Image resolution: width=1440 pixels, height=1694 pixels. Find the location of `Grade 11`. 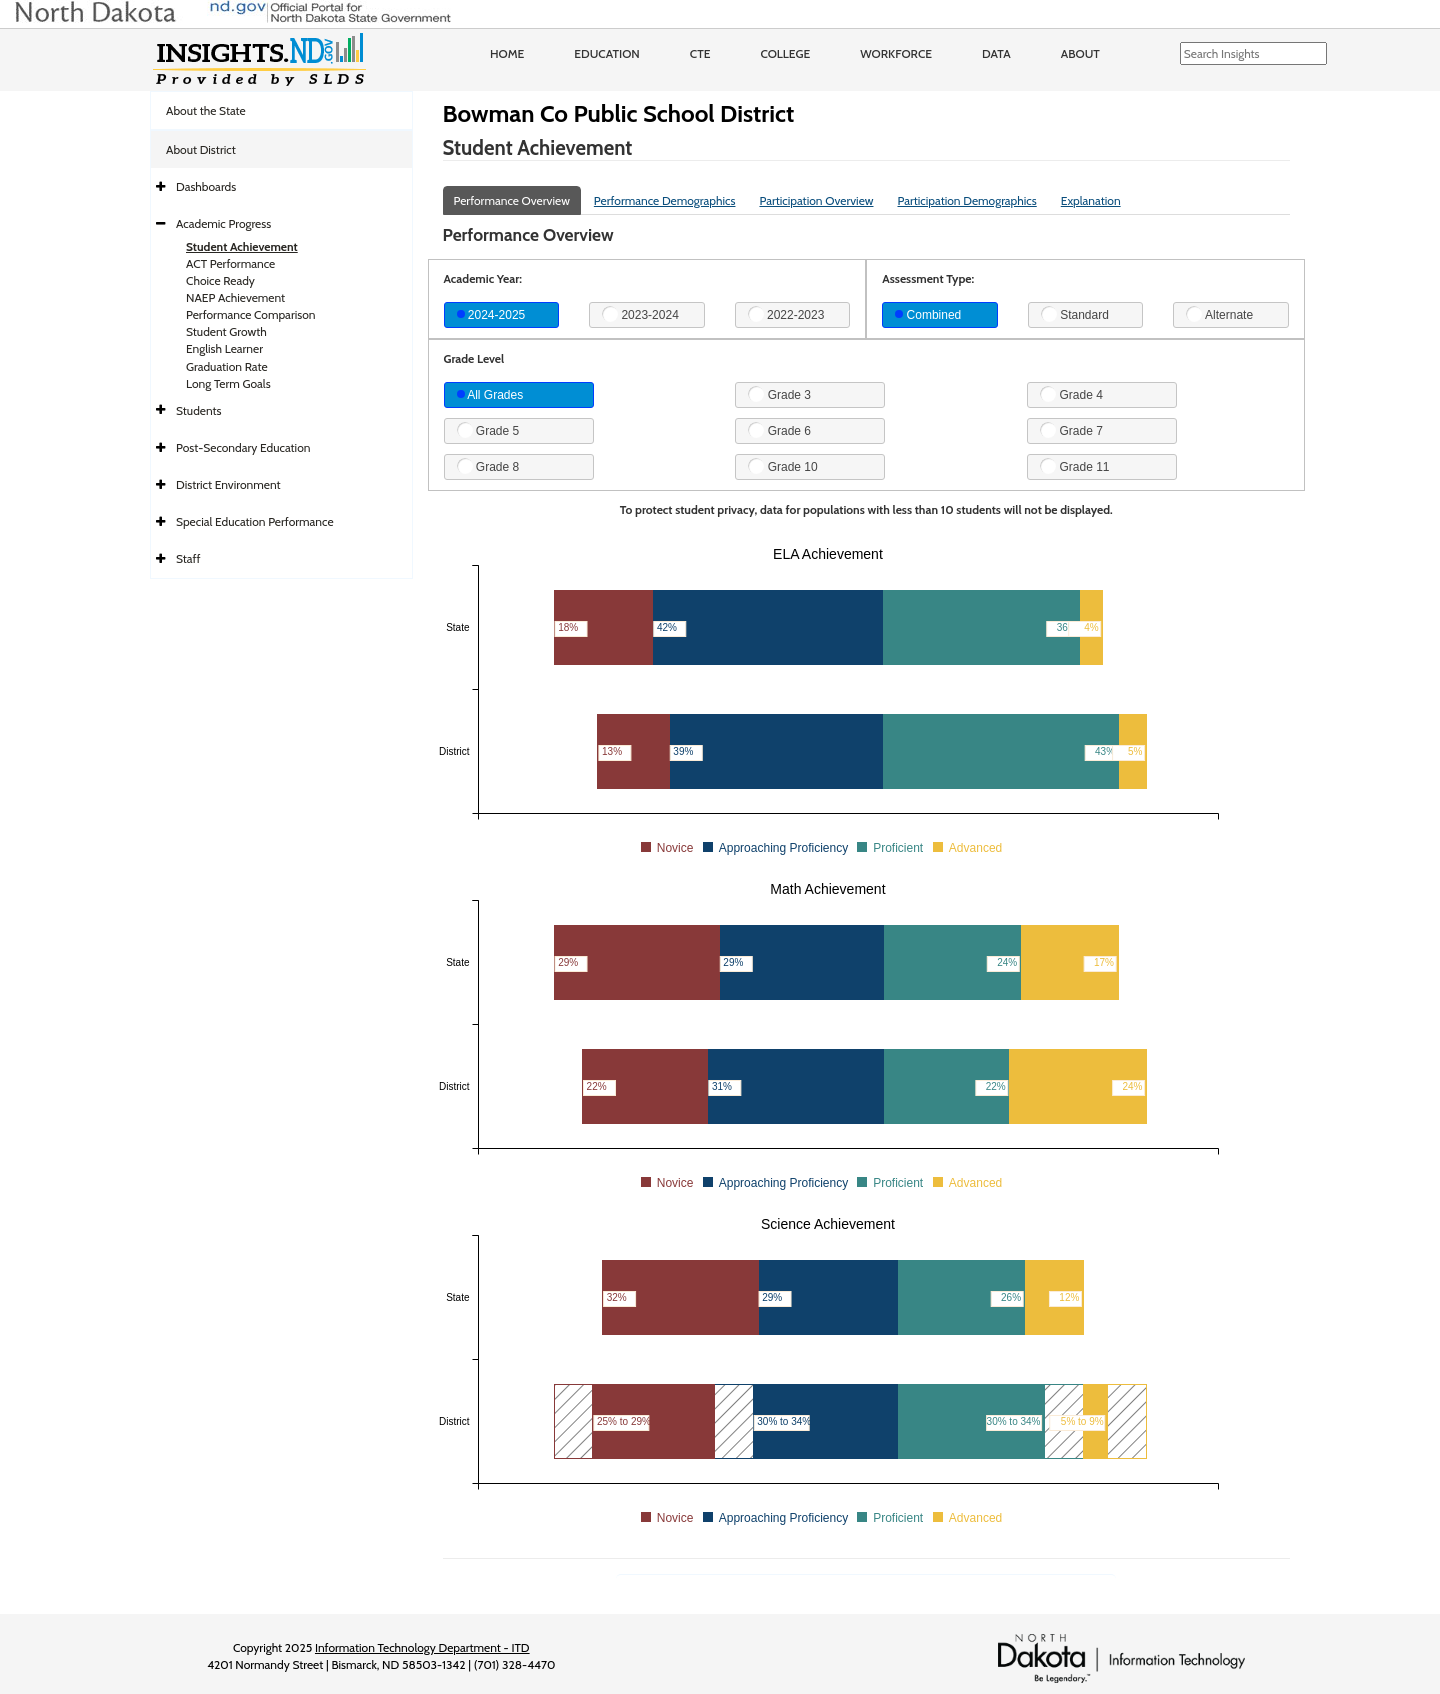

Grade 11 is located at coordinates (1074, 466).